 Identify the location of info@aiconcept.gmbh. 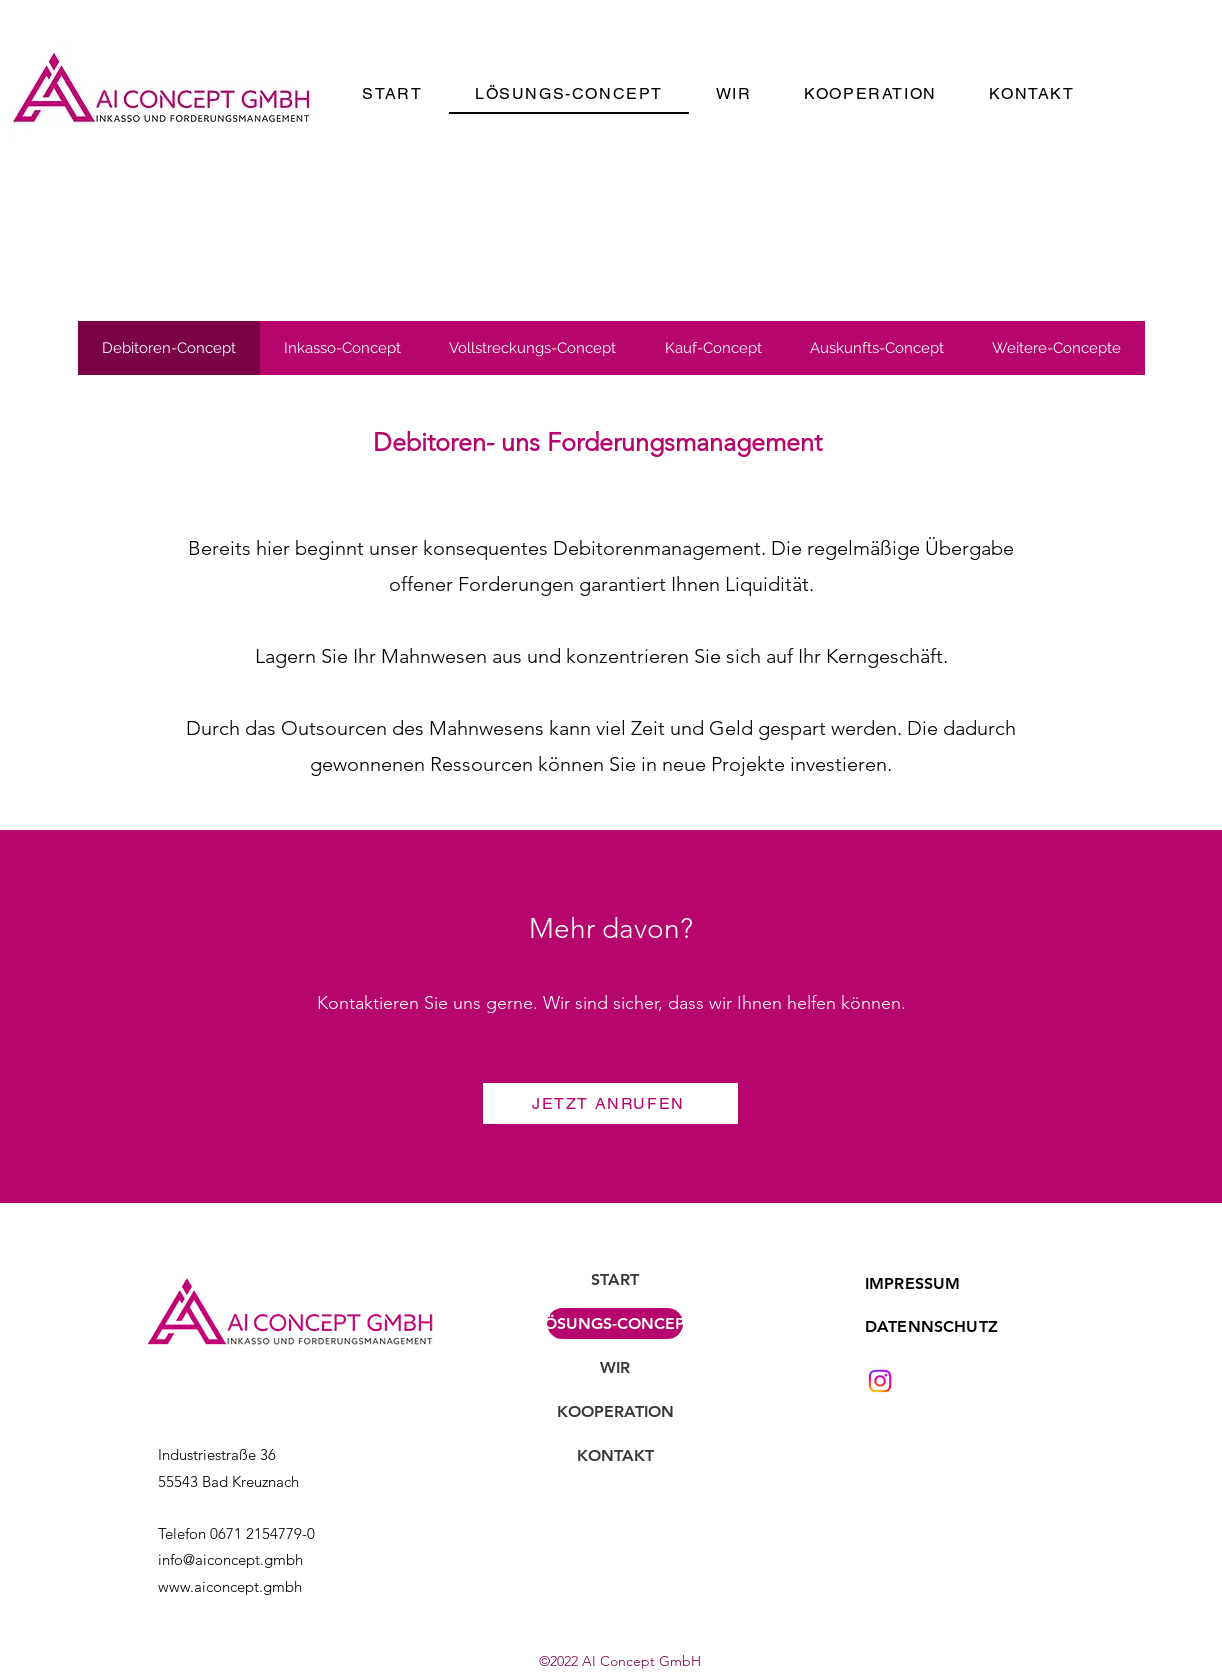
(230, 1559).